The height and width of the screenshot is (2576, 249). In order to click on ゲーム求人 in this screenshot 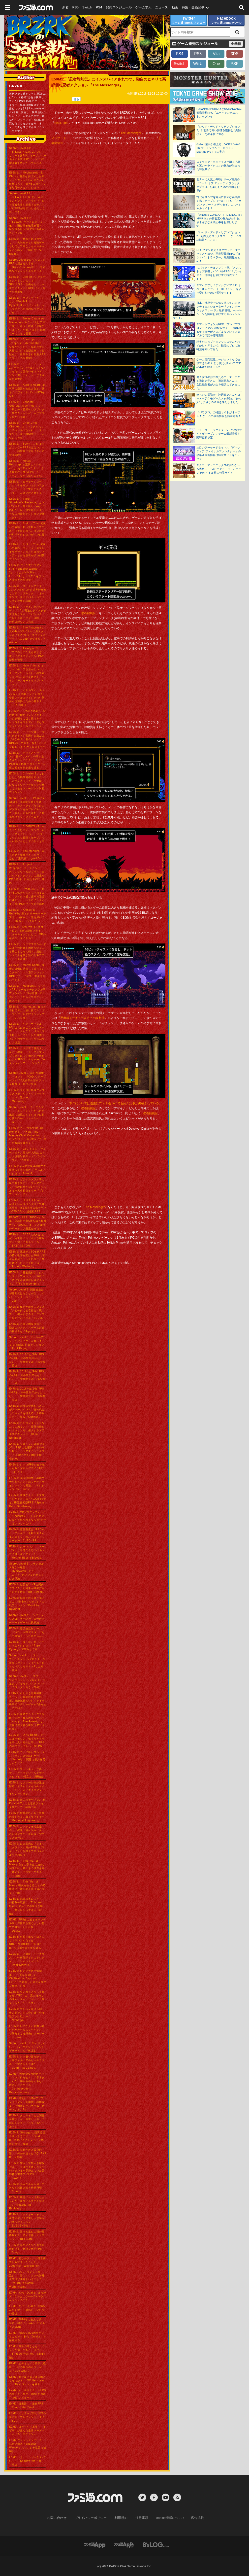, I will do `click(141, 7)`.